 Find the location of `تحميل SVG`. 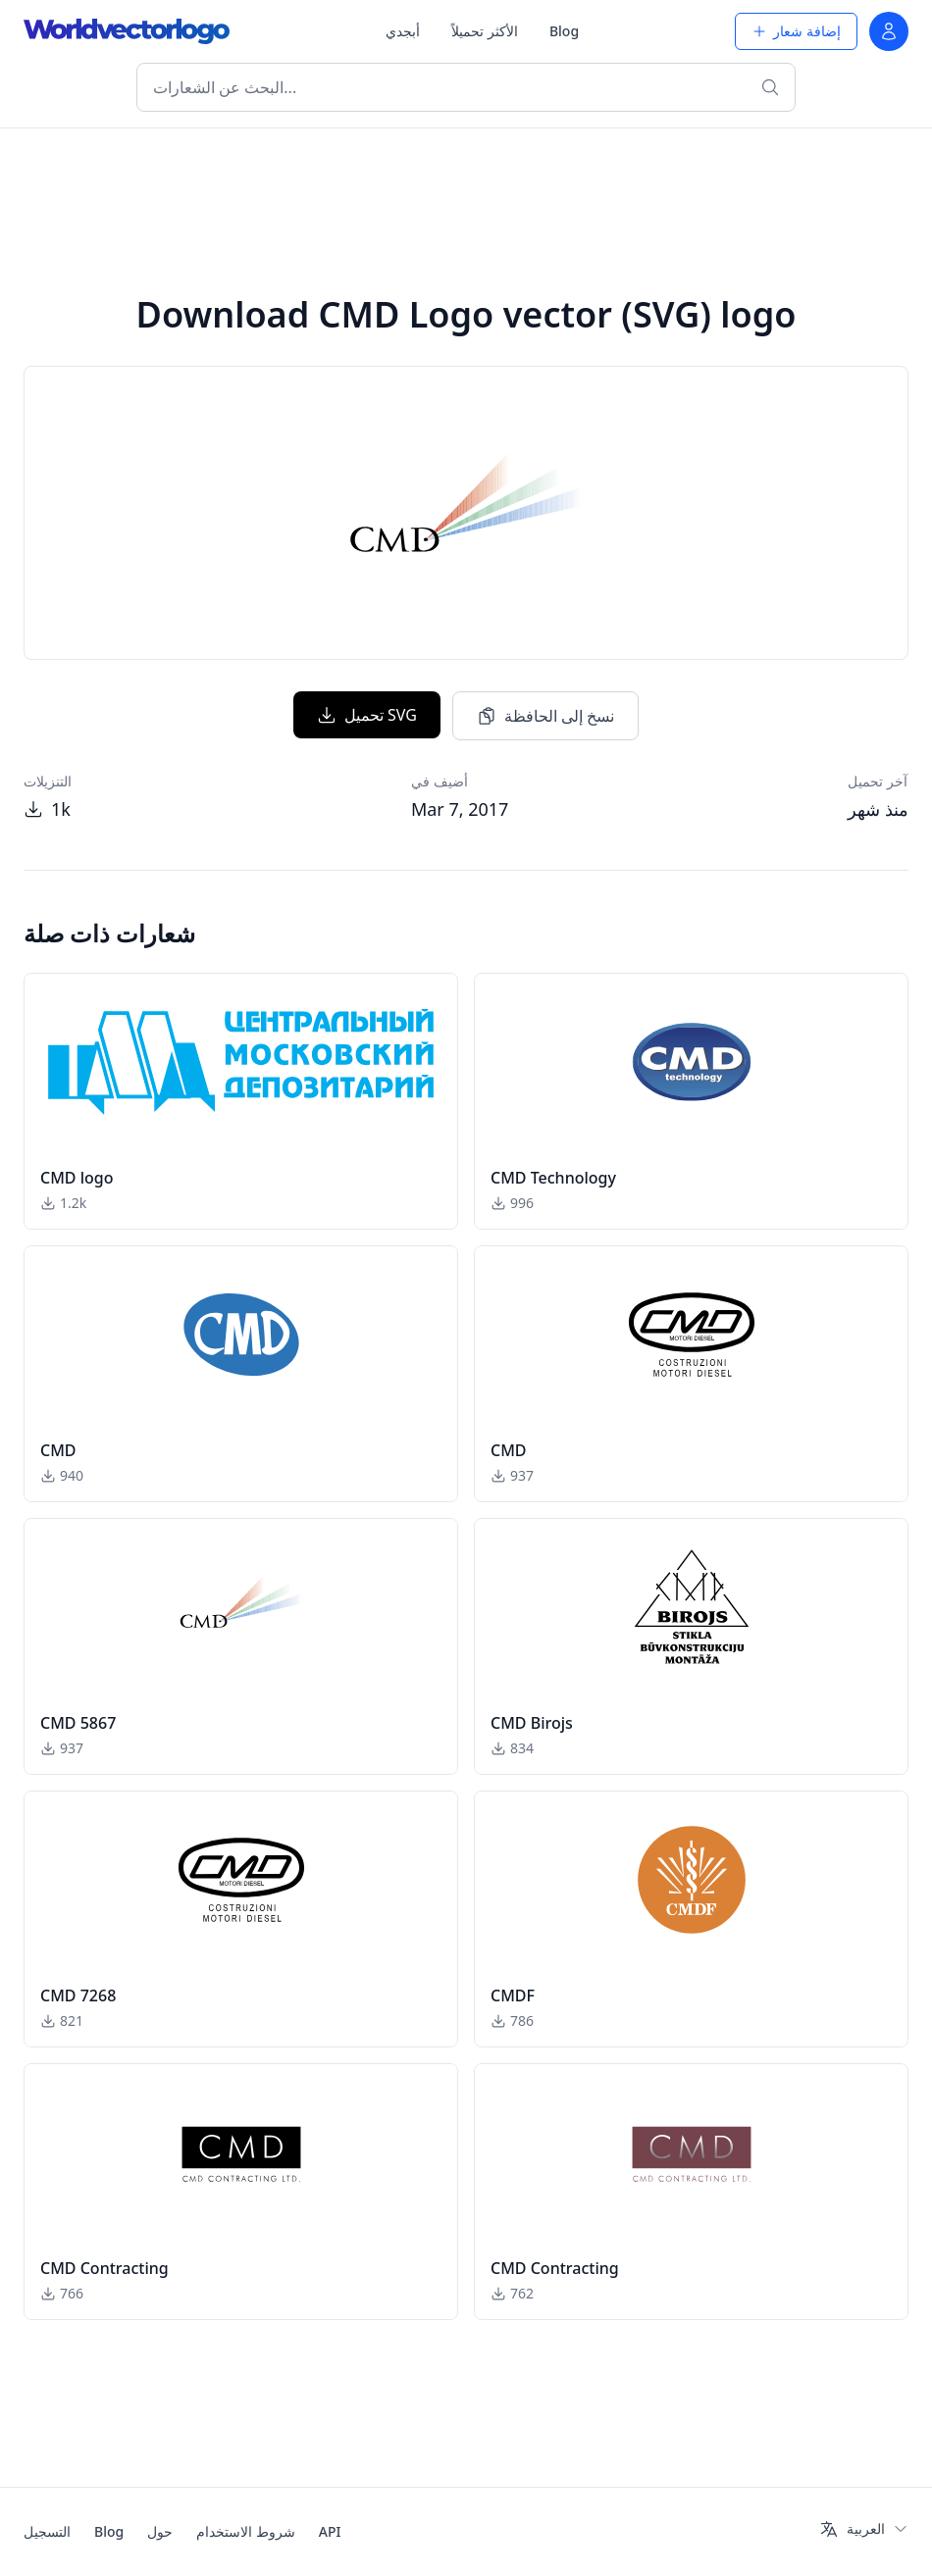

تحميل SVG is located at coordinates (367, 715).